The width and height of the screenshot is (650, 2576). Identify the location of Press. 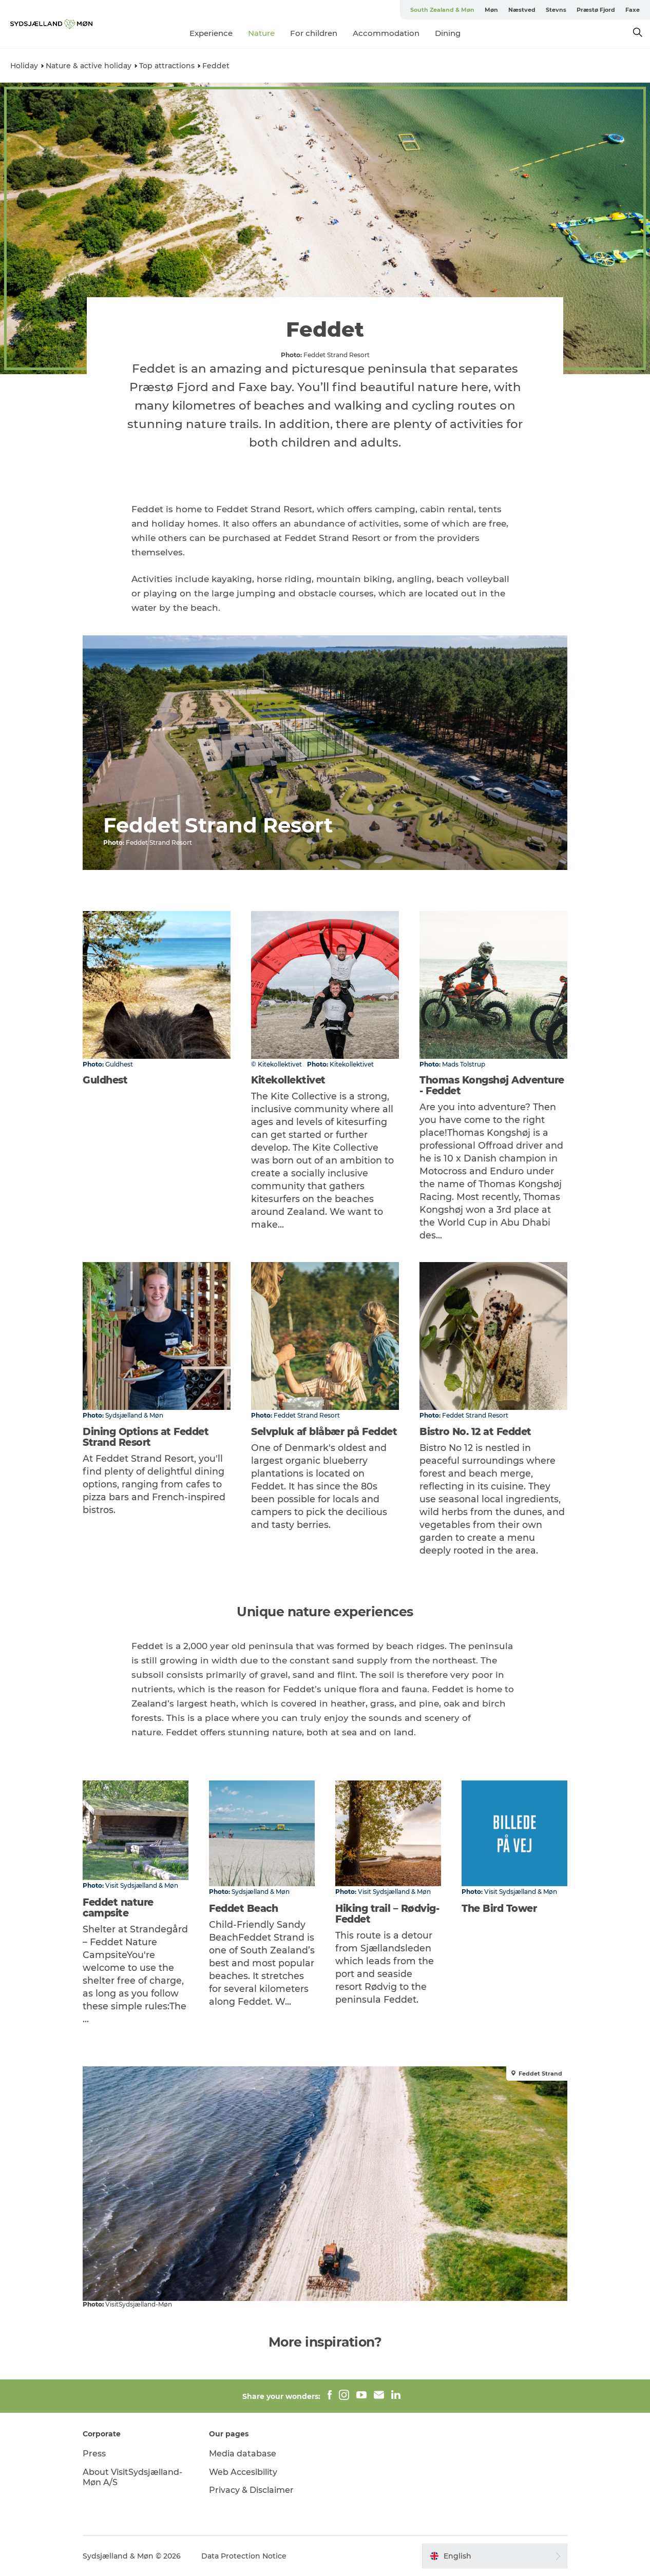
(94, 2453).